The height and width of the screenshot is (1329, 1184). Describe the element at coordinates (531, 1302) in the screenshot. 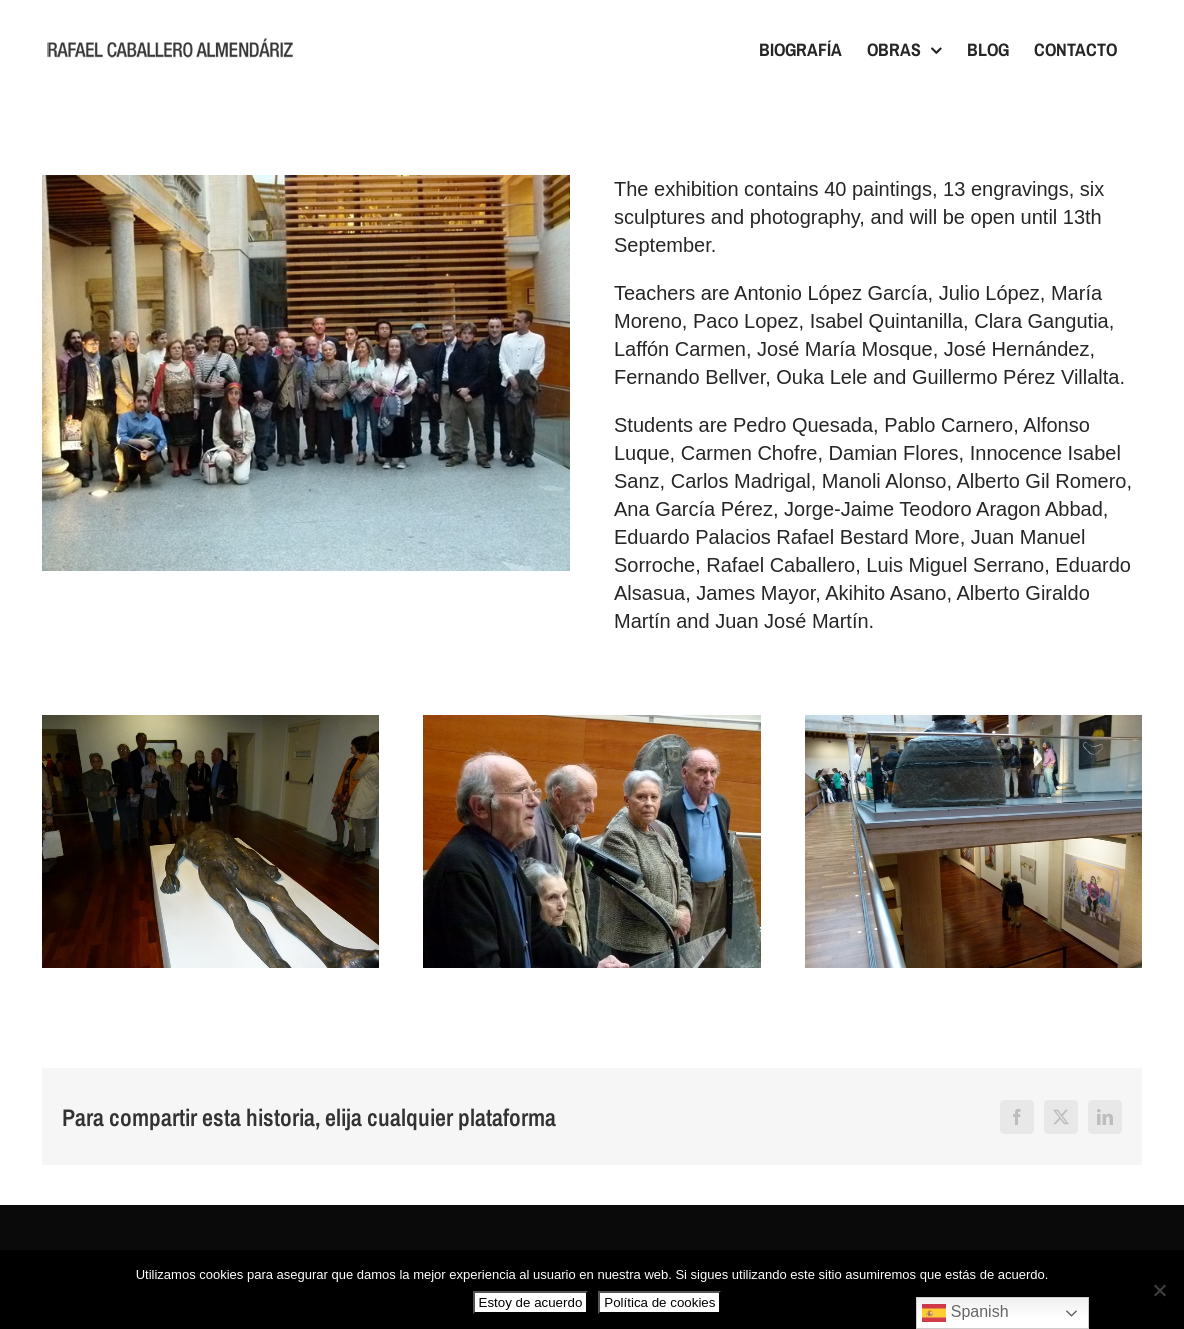

I see `Estoy de acuerdo` at that location.